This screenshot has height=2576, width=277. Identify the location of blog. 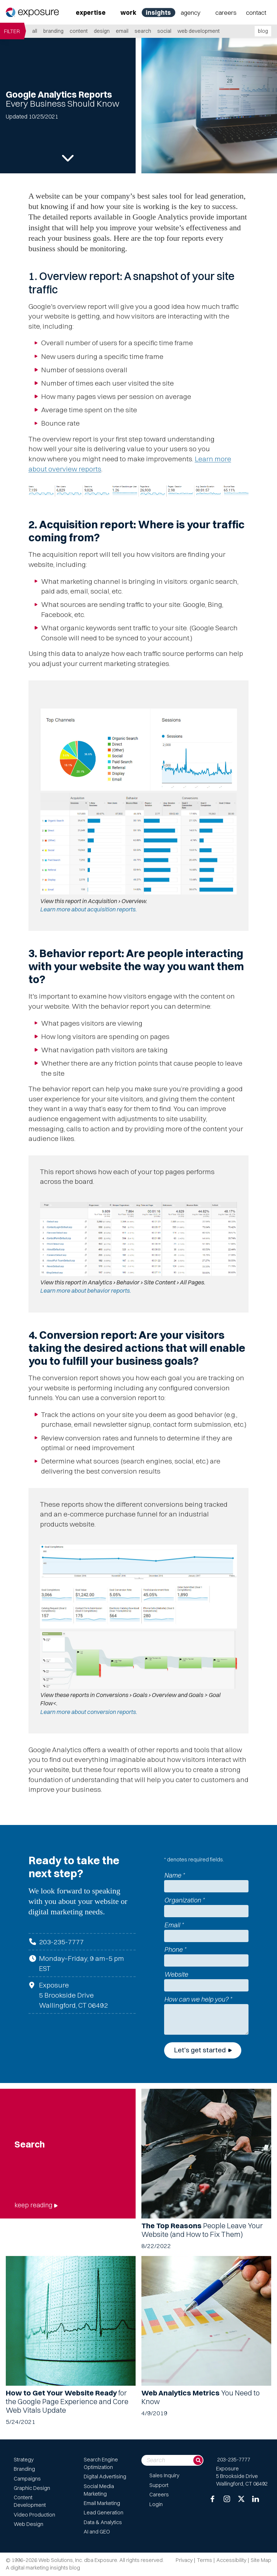
(263, 31).